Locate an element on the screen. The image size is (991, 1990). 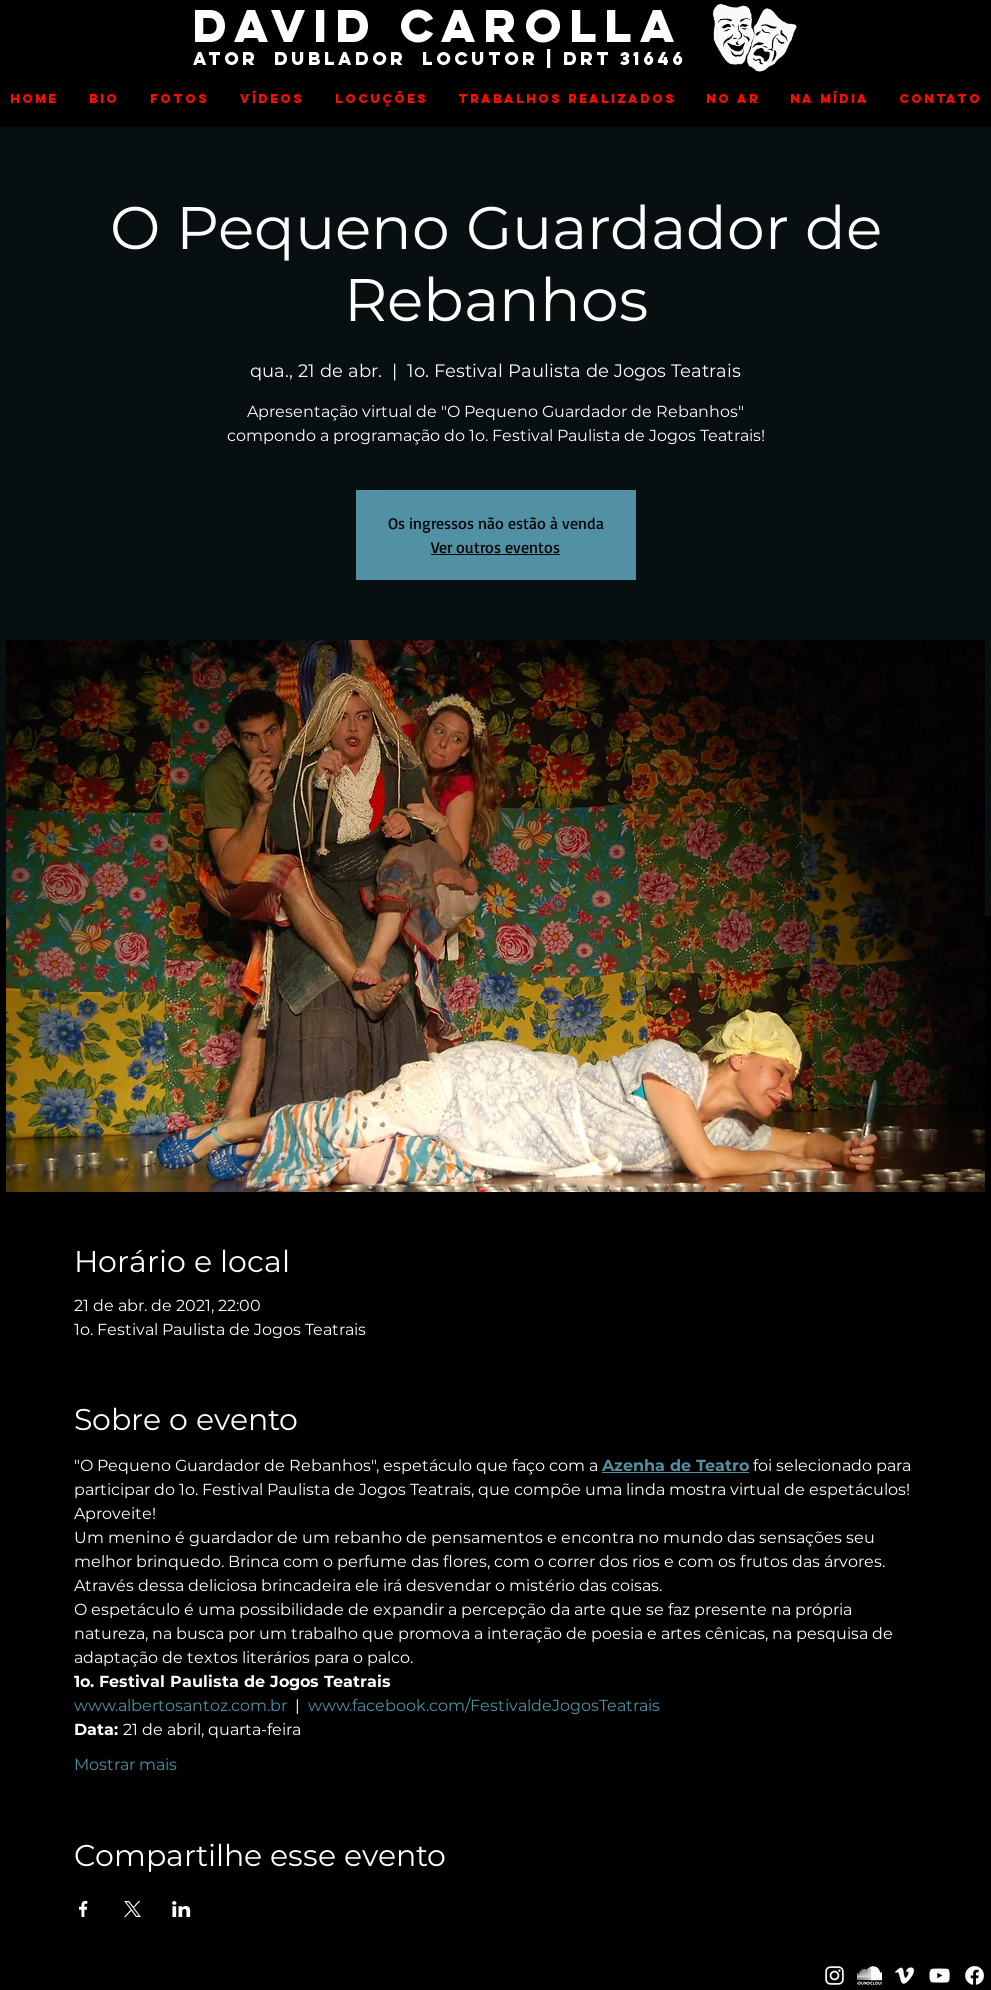
[button] is located at coordinates (180, 99).